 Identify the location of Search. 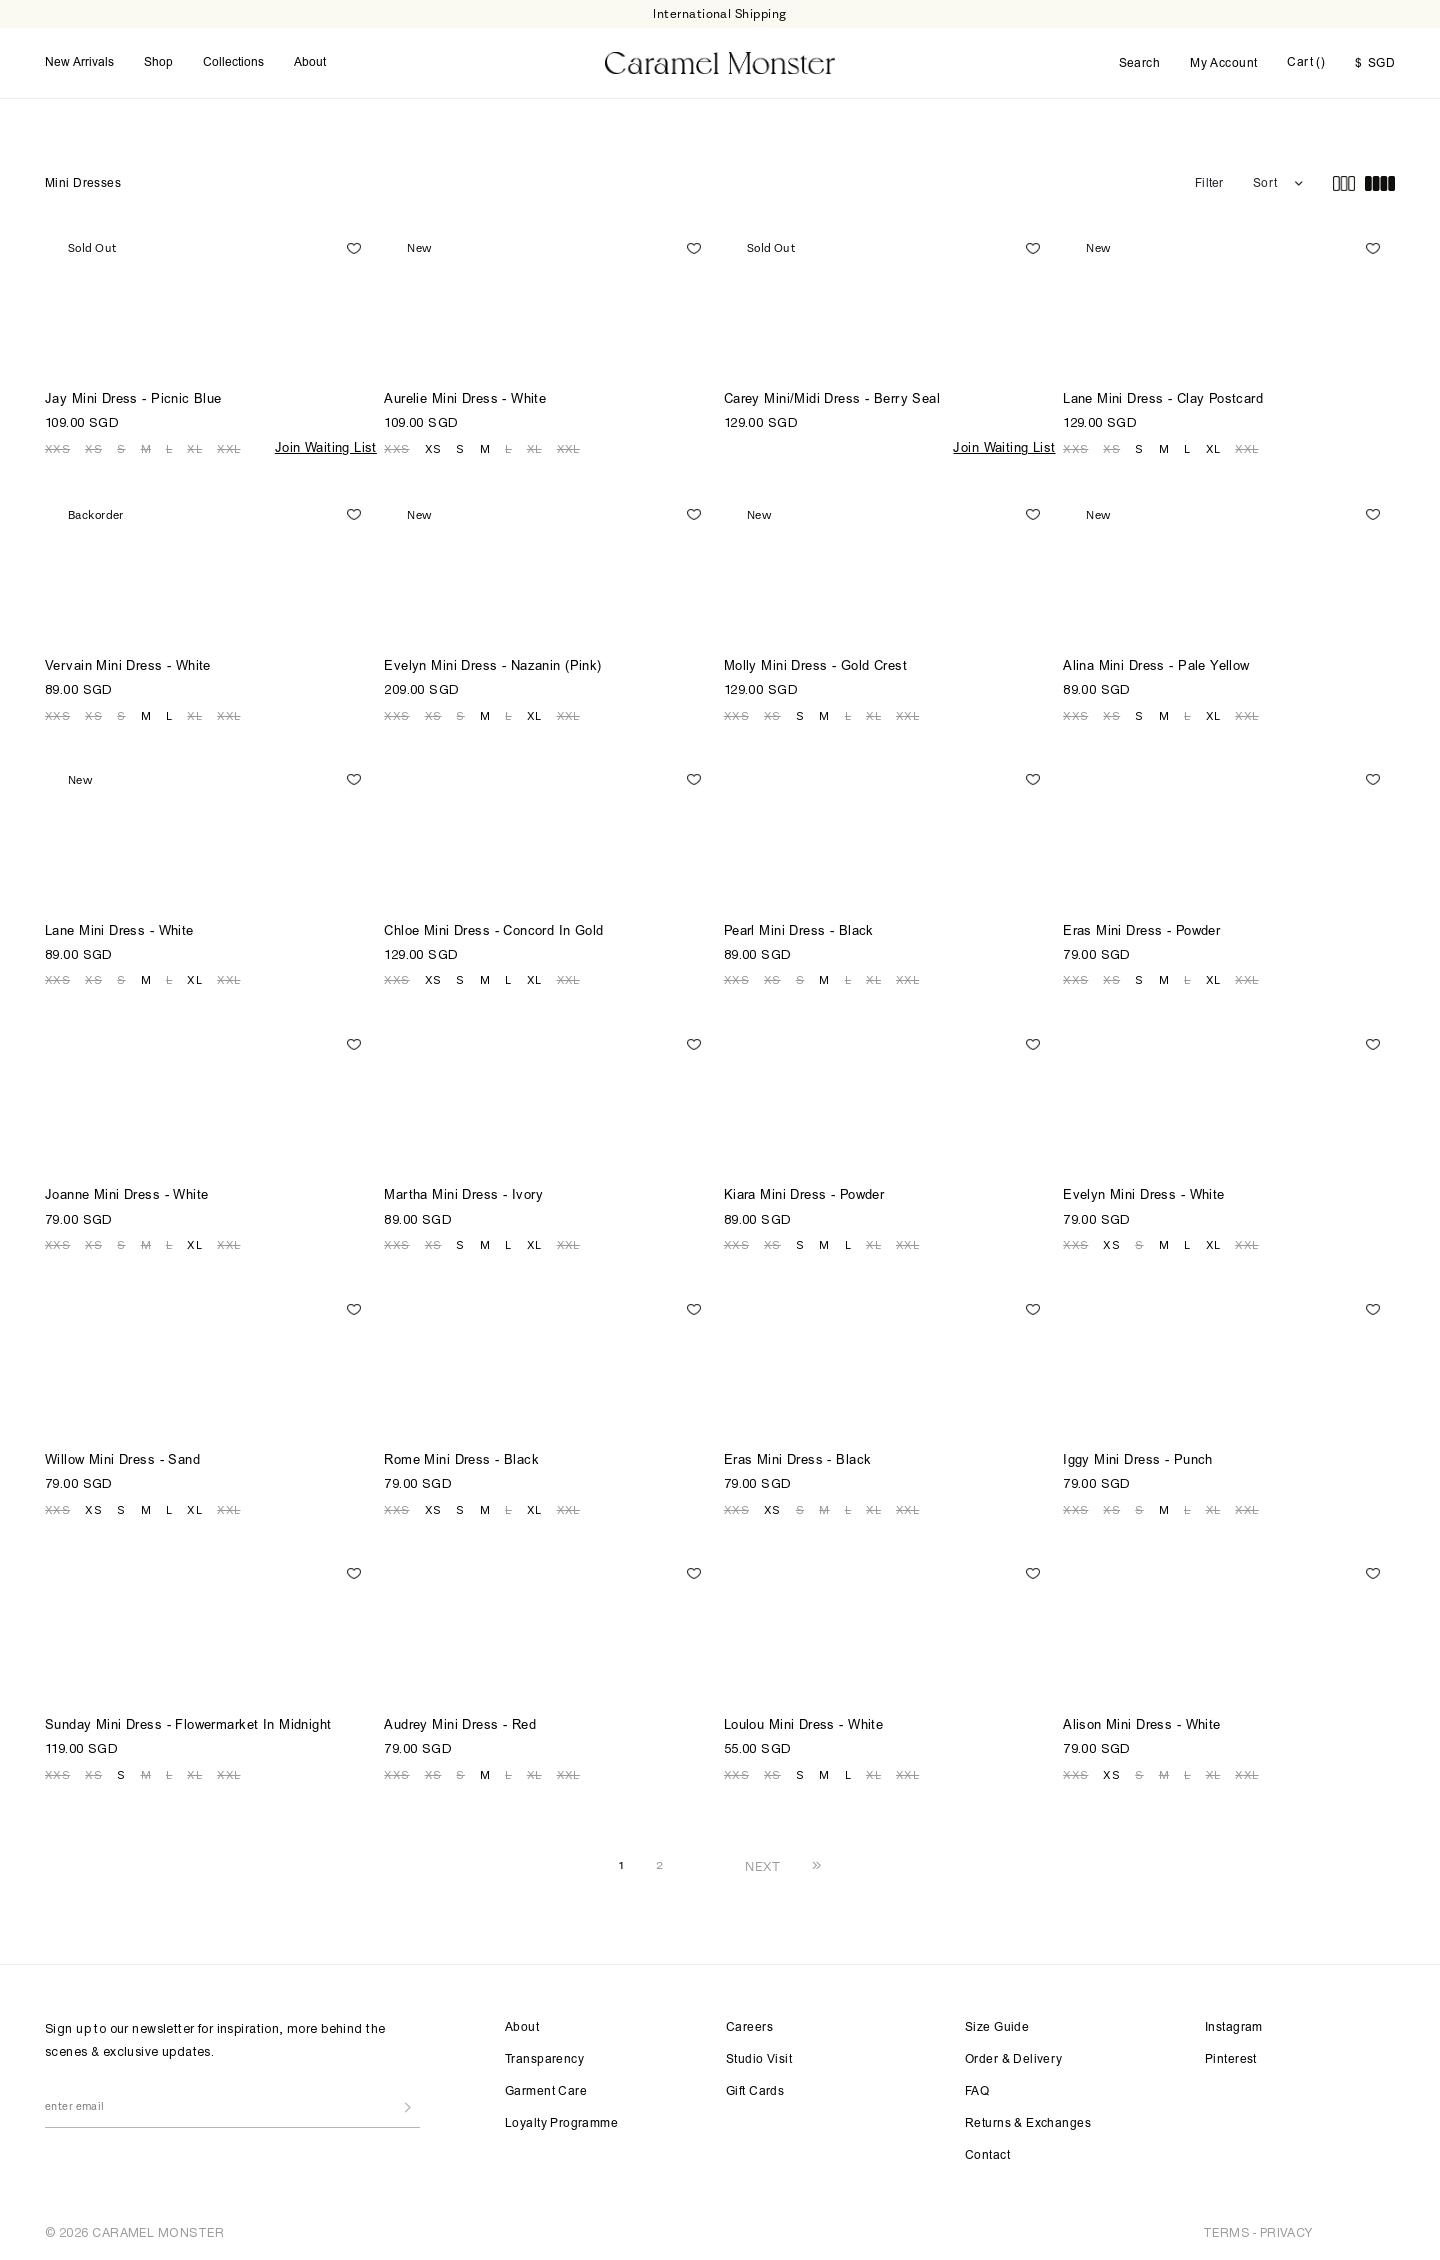
(1140, 64).